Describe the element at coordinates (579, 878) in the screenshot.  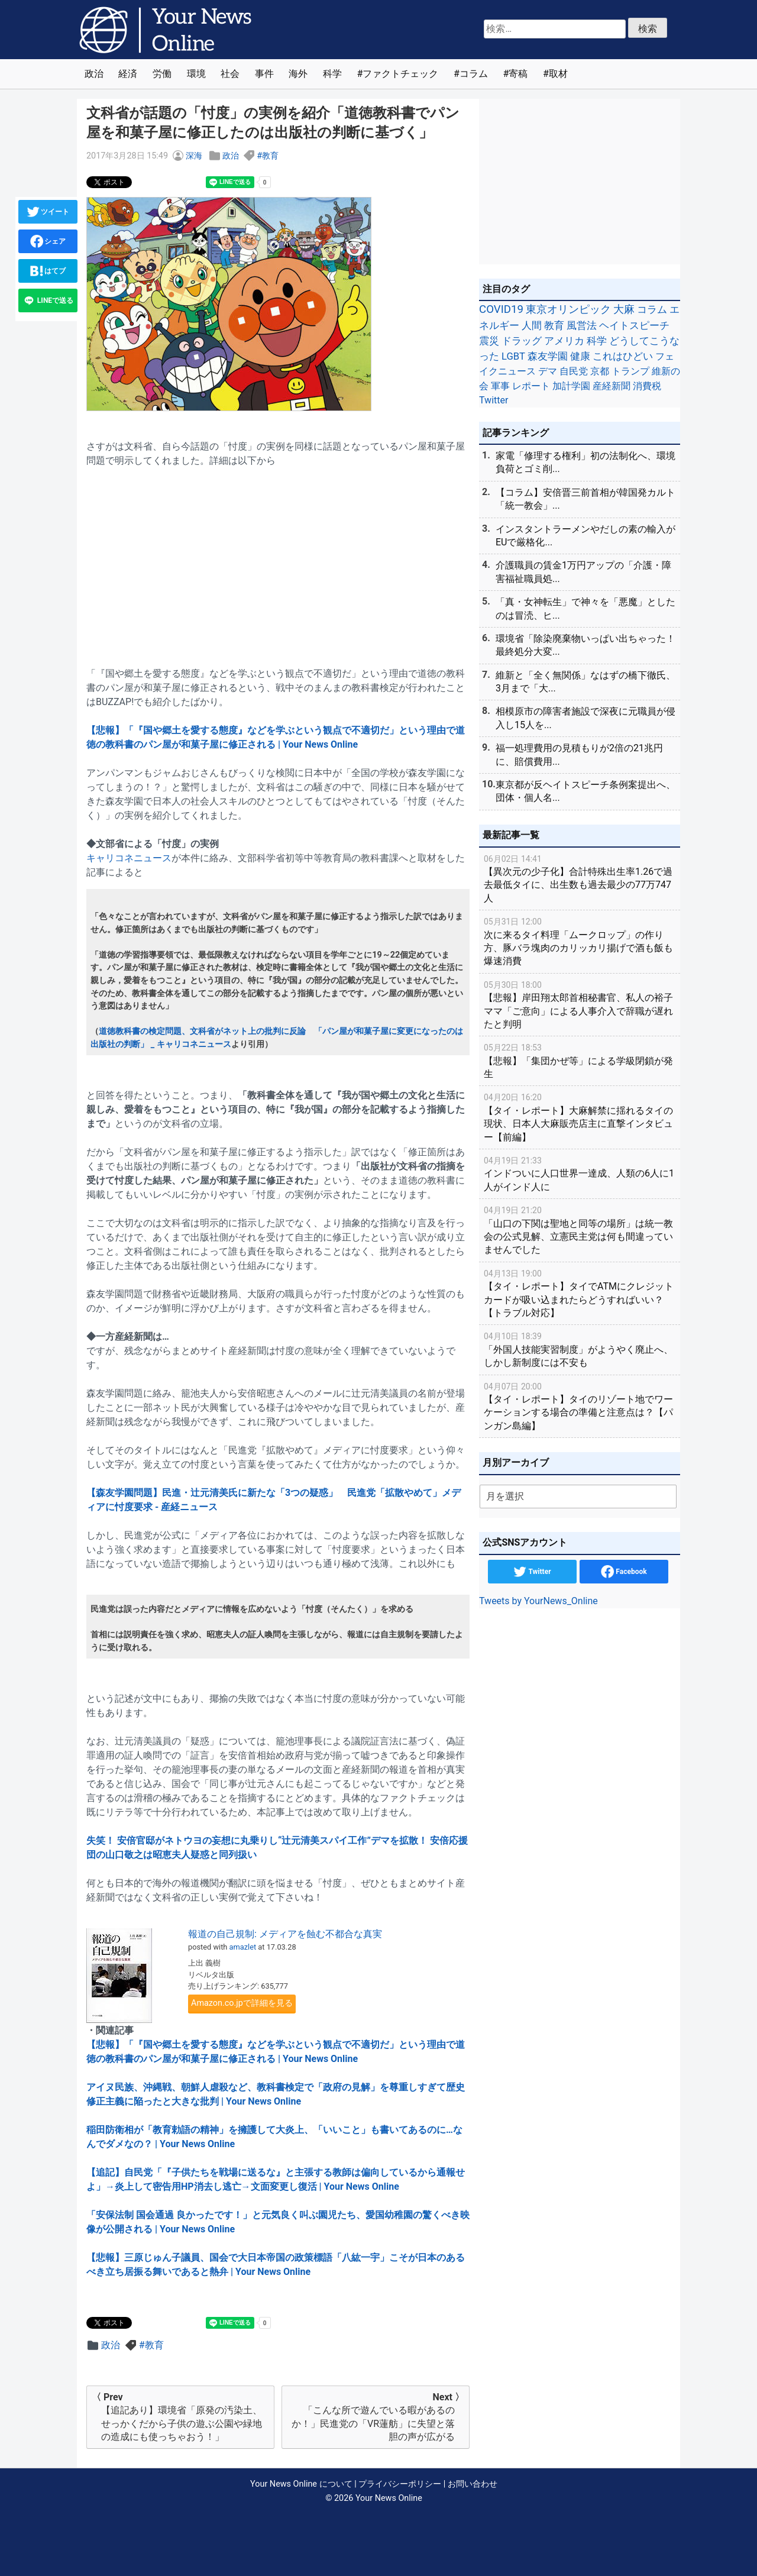
I see `【異次元の少子化】合計特殊出生率1.26で過去最低タイに、出生数も過去最少の77万747人` at that location.